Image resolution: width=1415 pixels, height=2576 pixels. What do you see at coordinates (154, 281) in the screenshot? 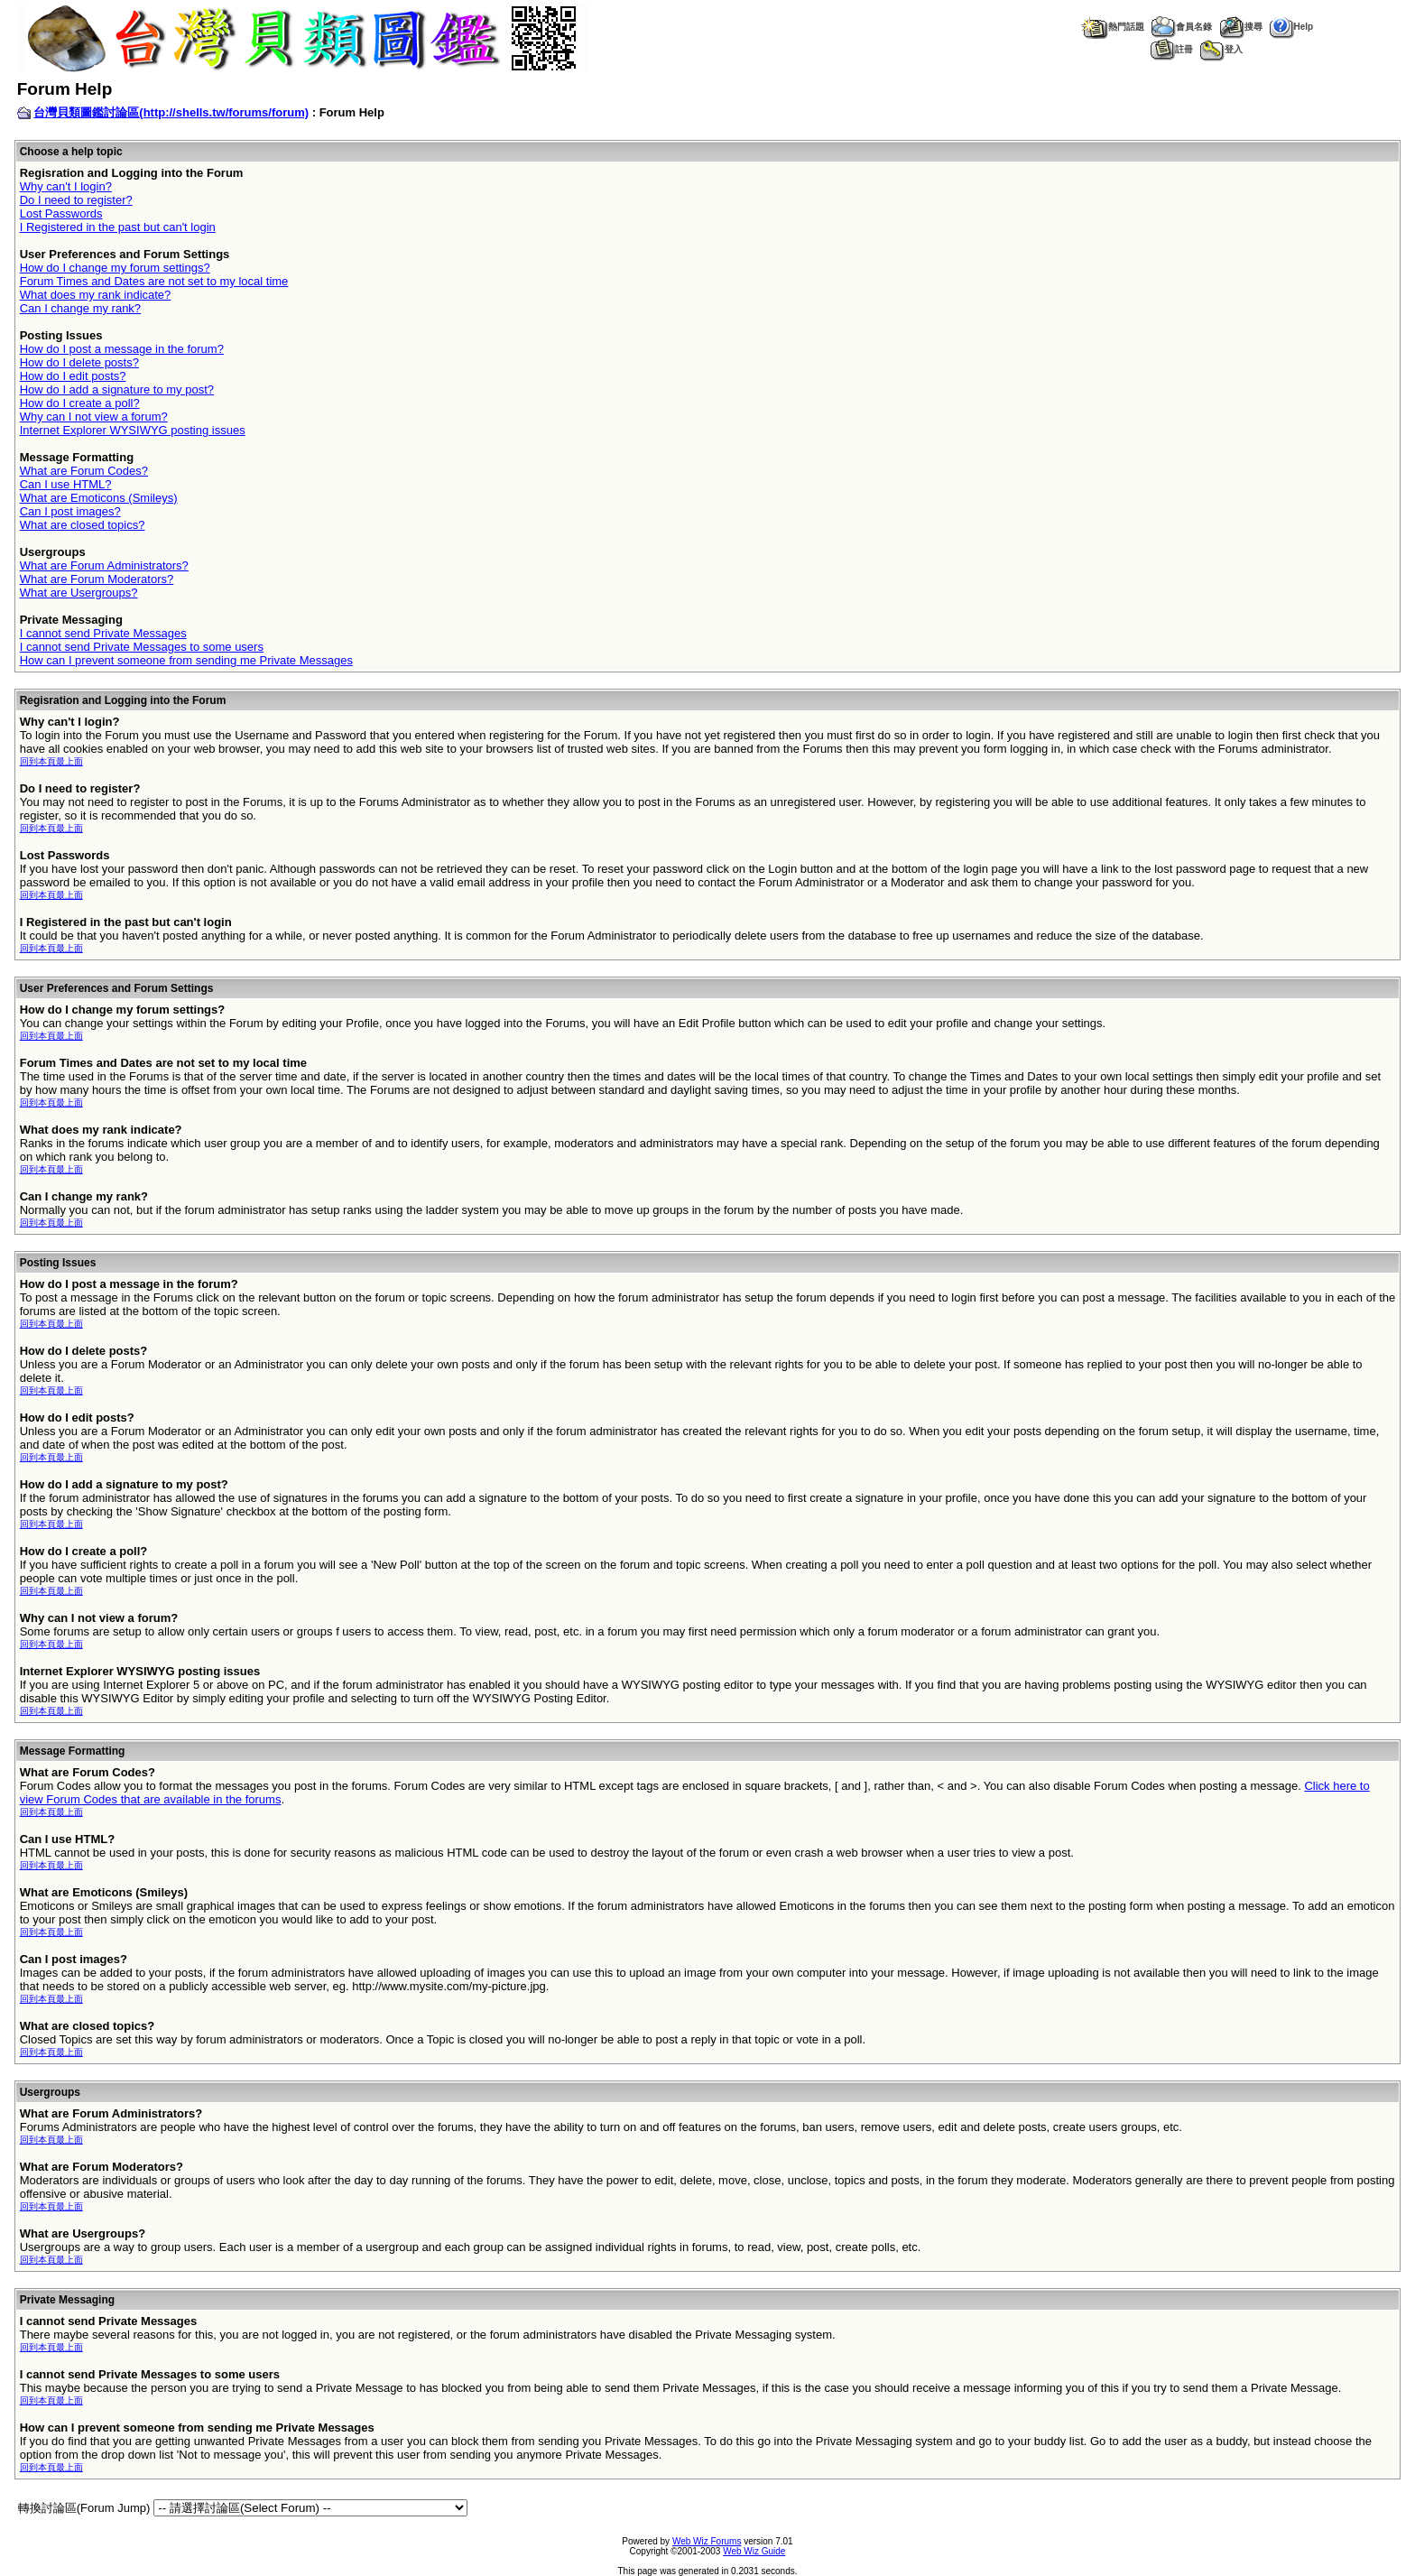
I see `Forum Times and Dates are not set to my local time` at bounding box center [154, 281].